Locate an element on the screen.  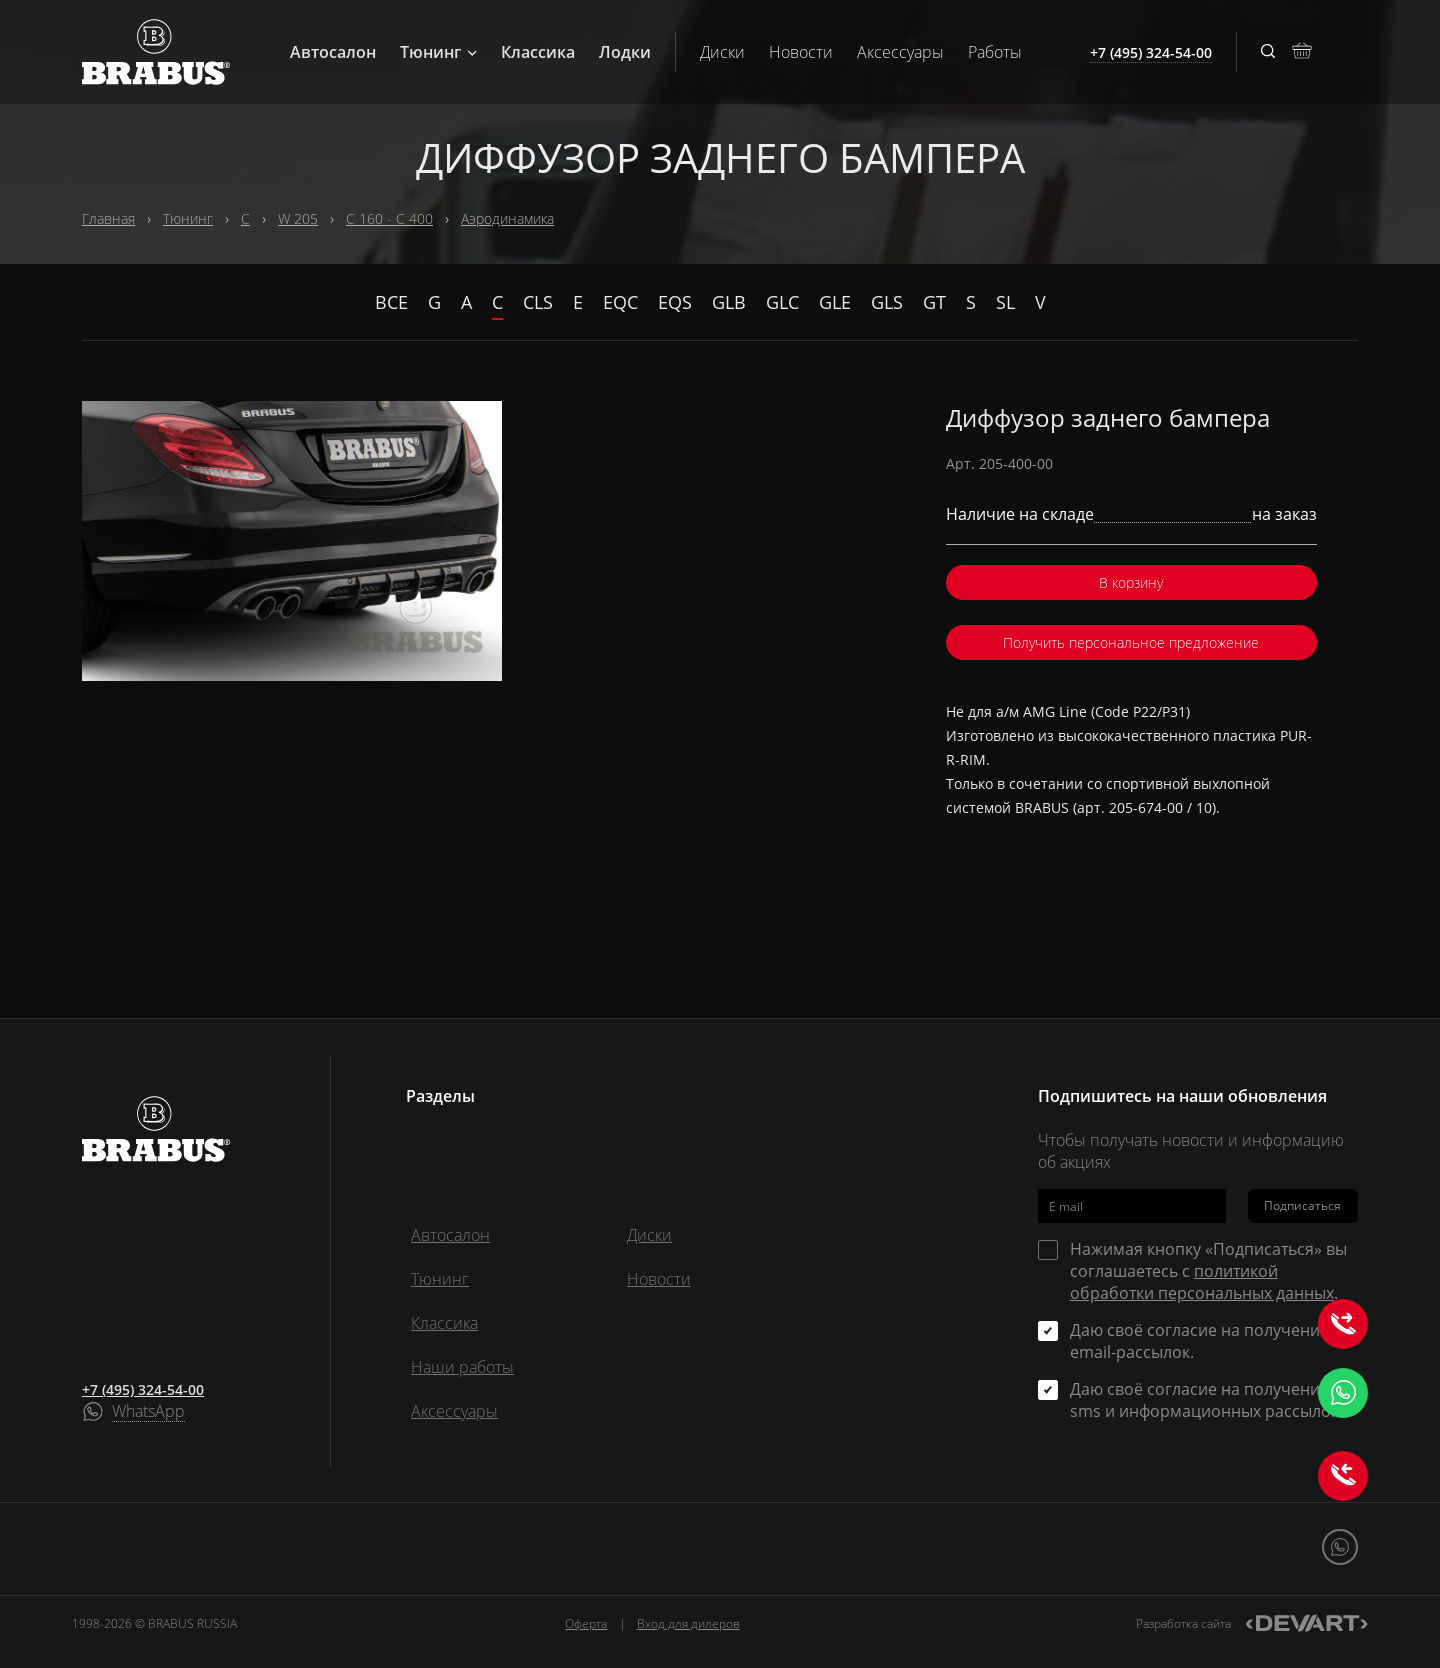
WhatsApp is located at coordinates (148, 1412).